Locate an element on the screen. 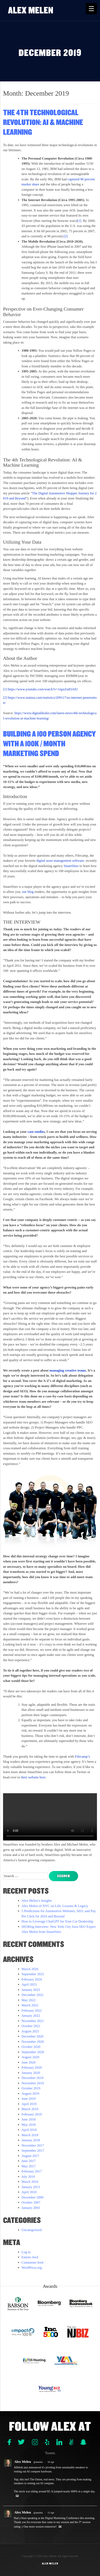  December 2009 is located at coordinates (32, 2197).